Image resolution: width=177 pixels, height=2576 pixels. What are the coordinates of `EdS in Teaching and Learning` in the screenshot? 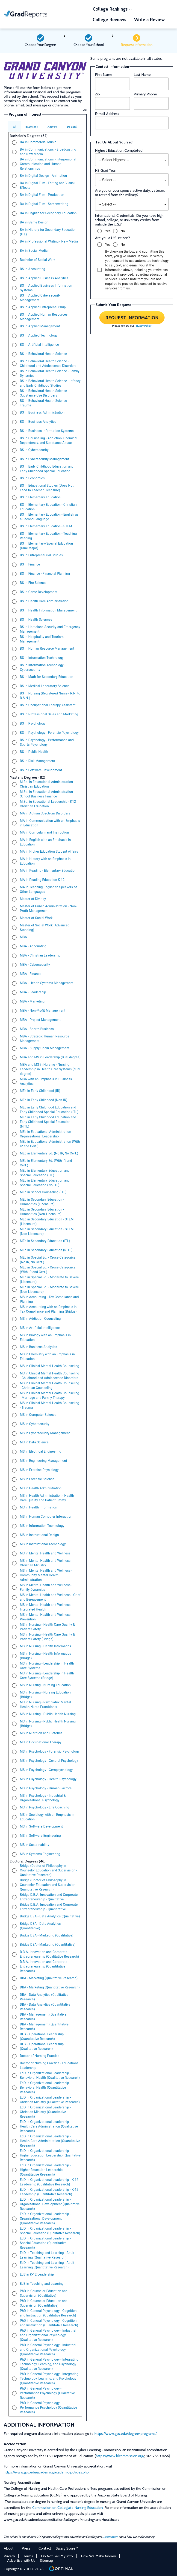 It's located at (42, 2283).